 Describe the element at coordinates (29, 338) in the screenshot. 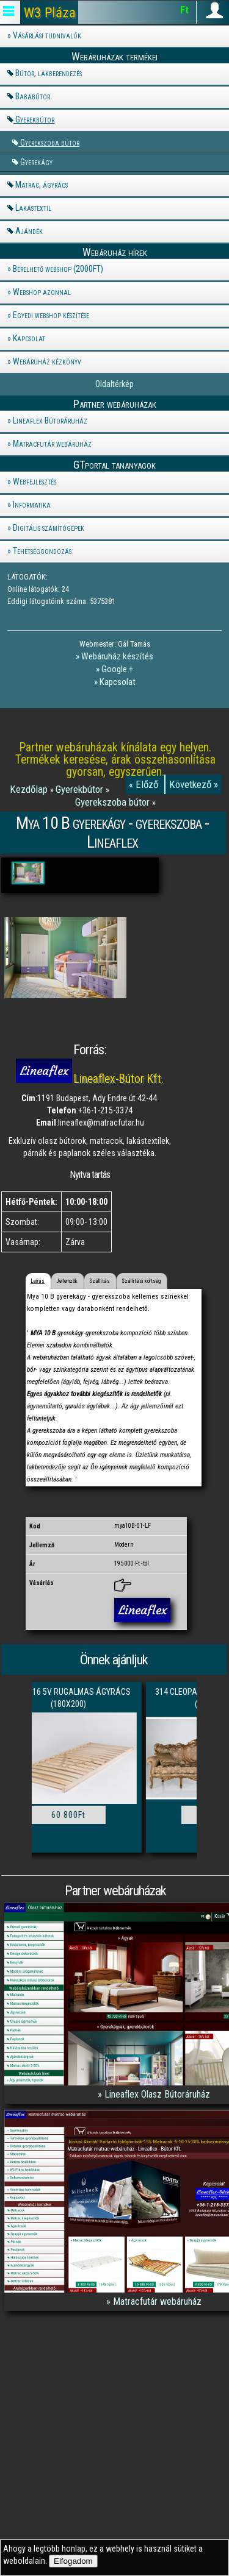

I see `Kapcsolat` at that location.